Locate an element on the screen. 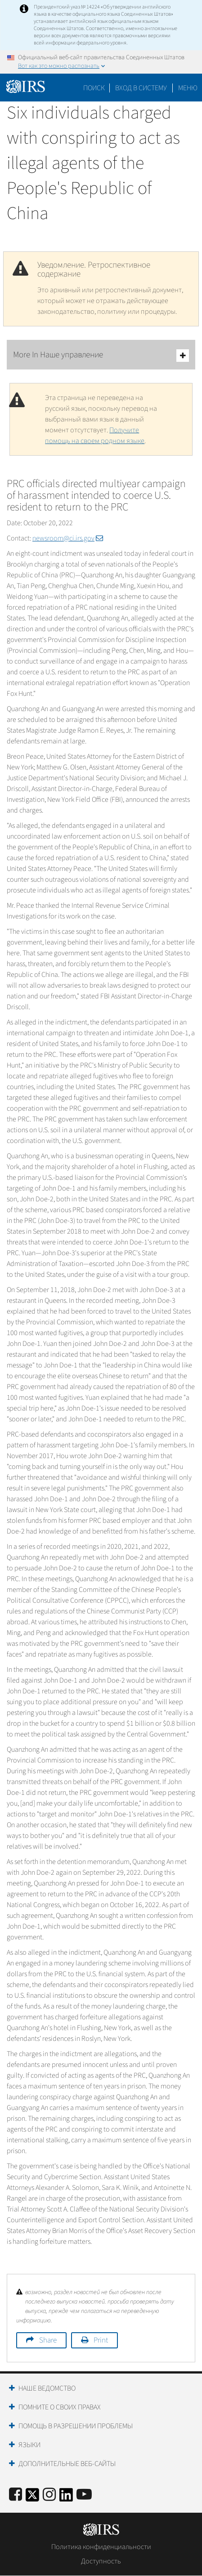  [IRS Youtube] is located at coordinates (84, 2495).